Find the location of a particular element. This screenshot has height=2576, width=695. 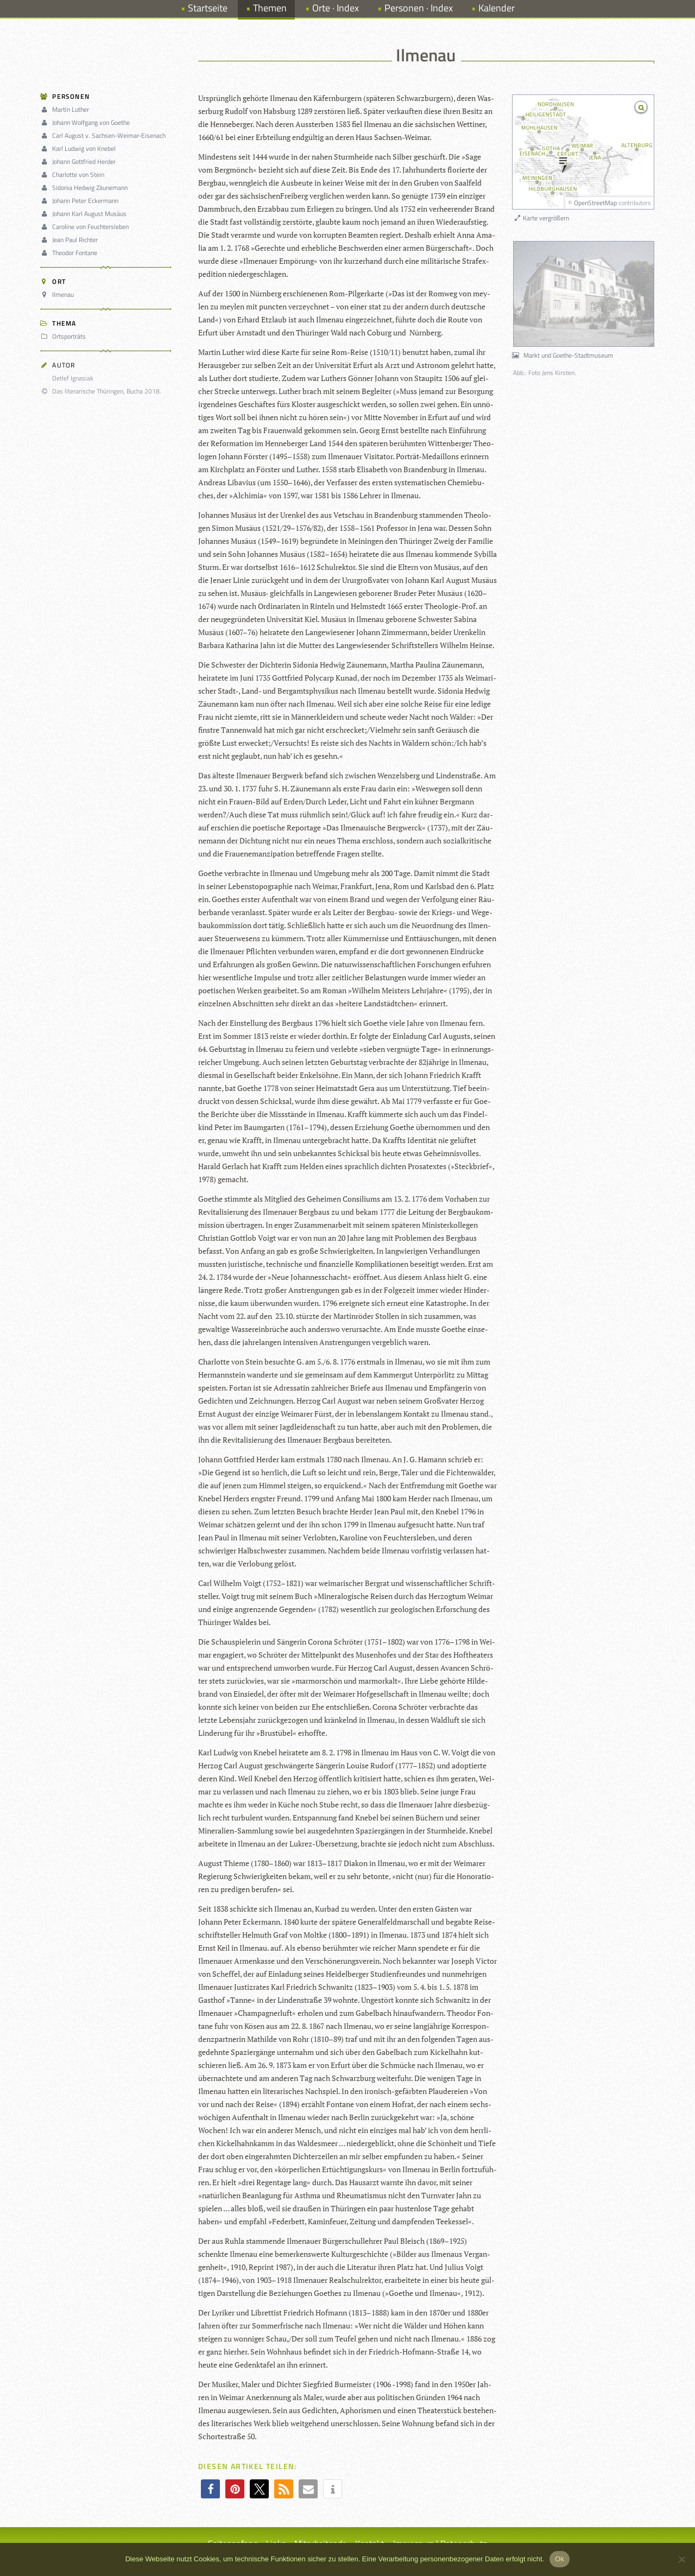

Carl August v. Sachsen-Weimar-Eisenach is located at coordinates (105, 135).